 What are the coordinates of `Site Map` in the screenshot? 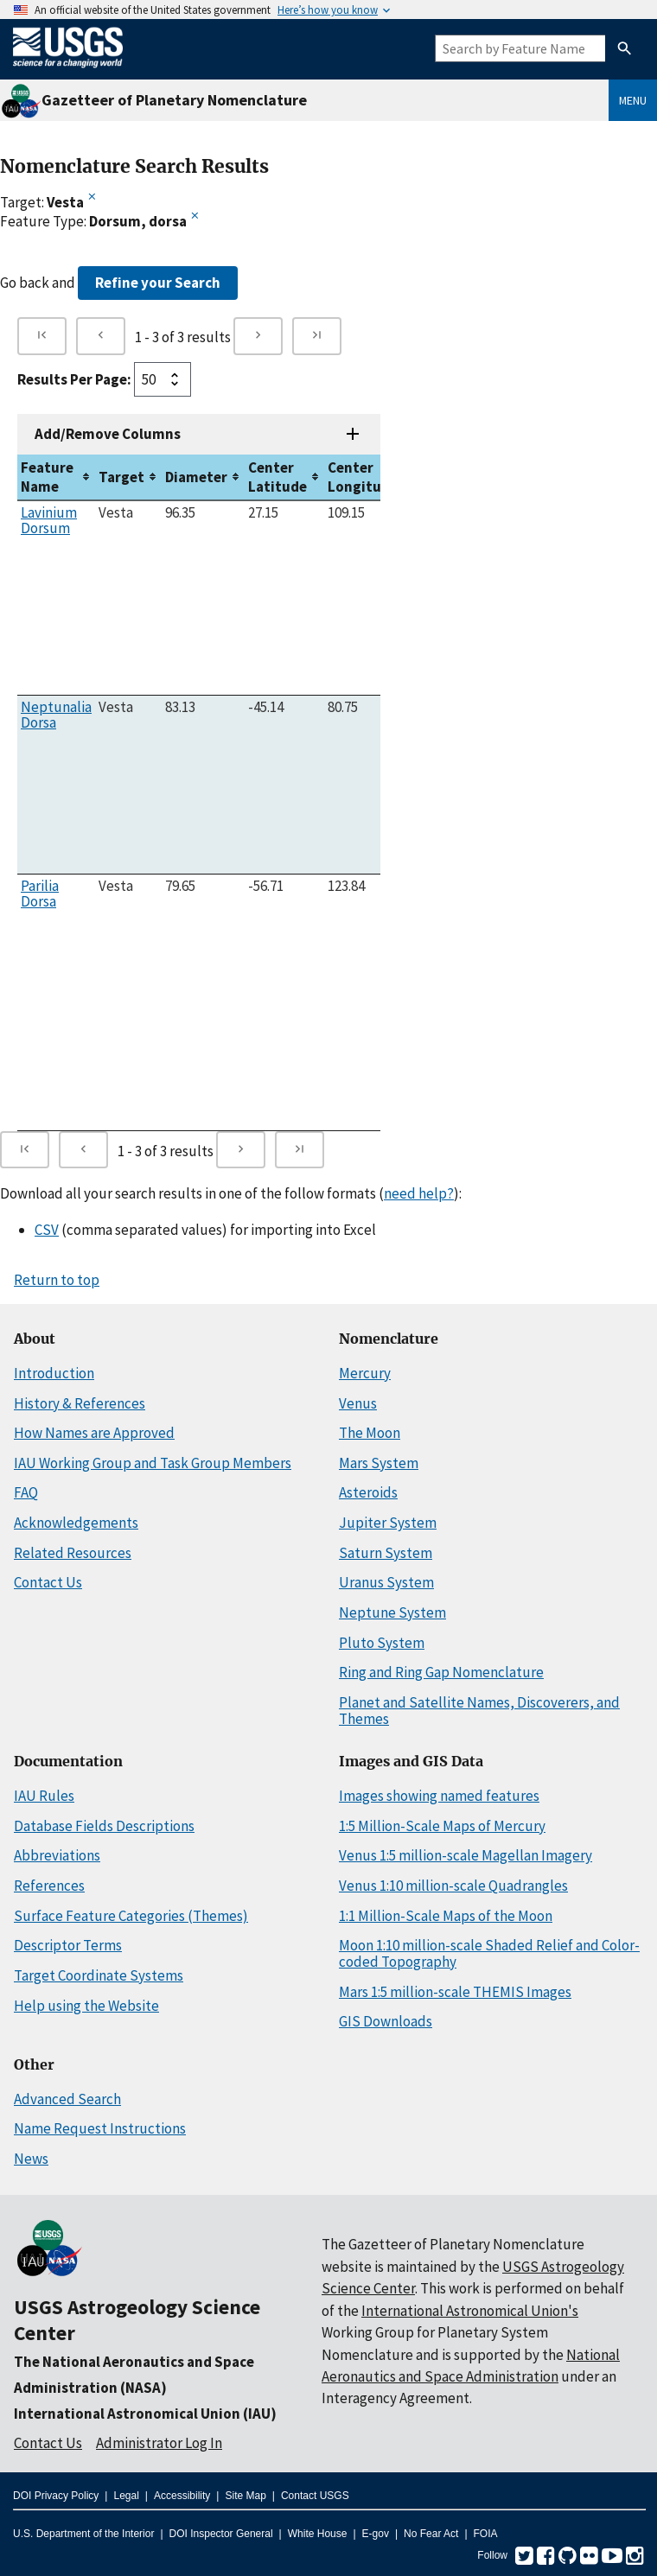 It's located at (245, 2496).